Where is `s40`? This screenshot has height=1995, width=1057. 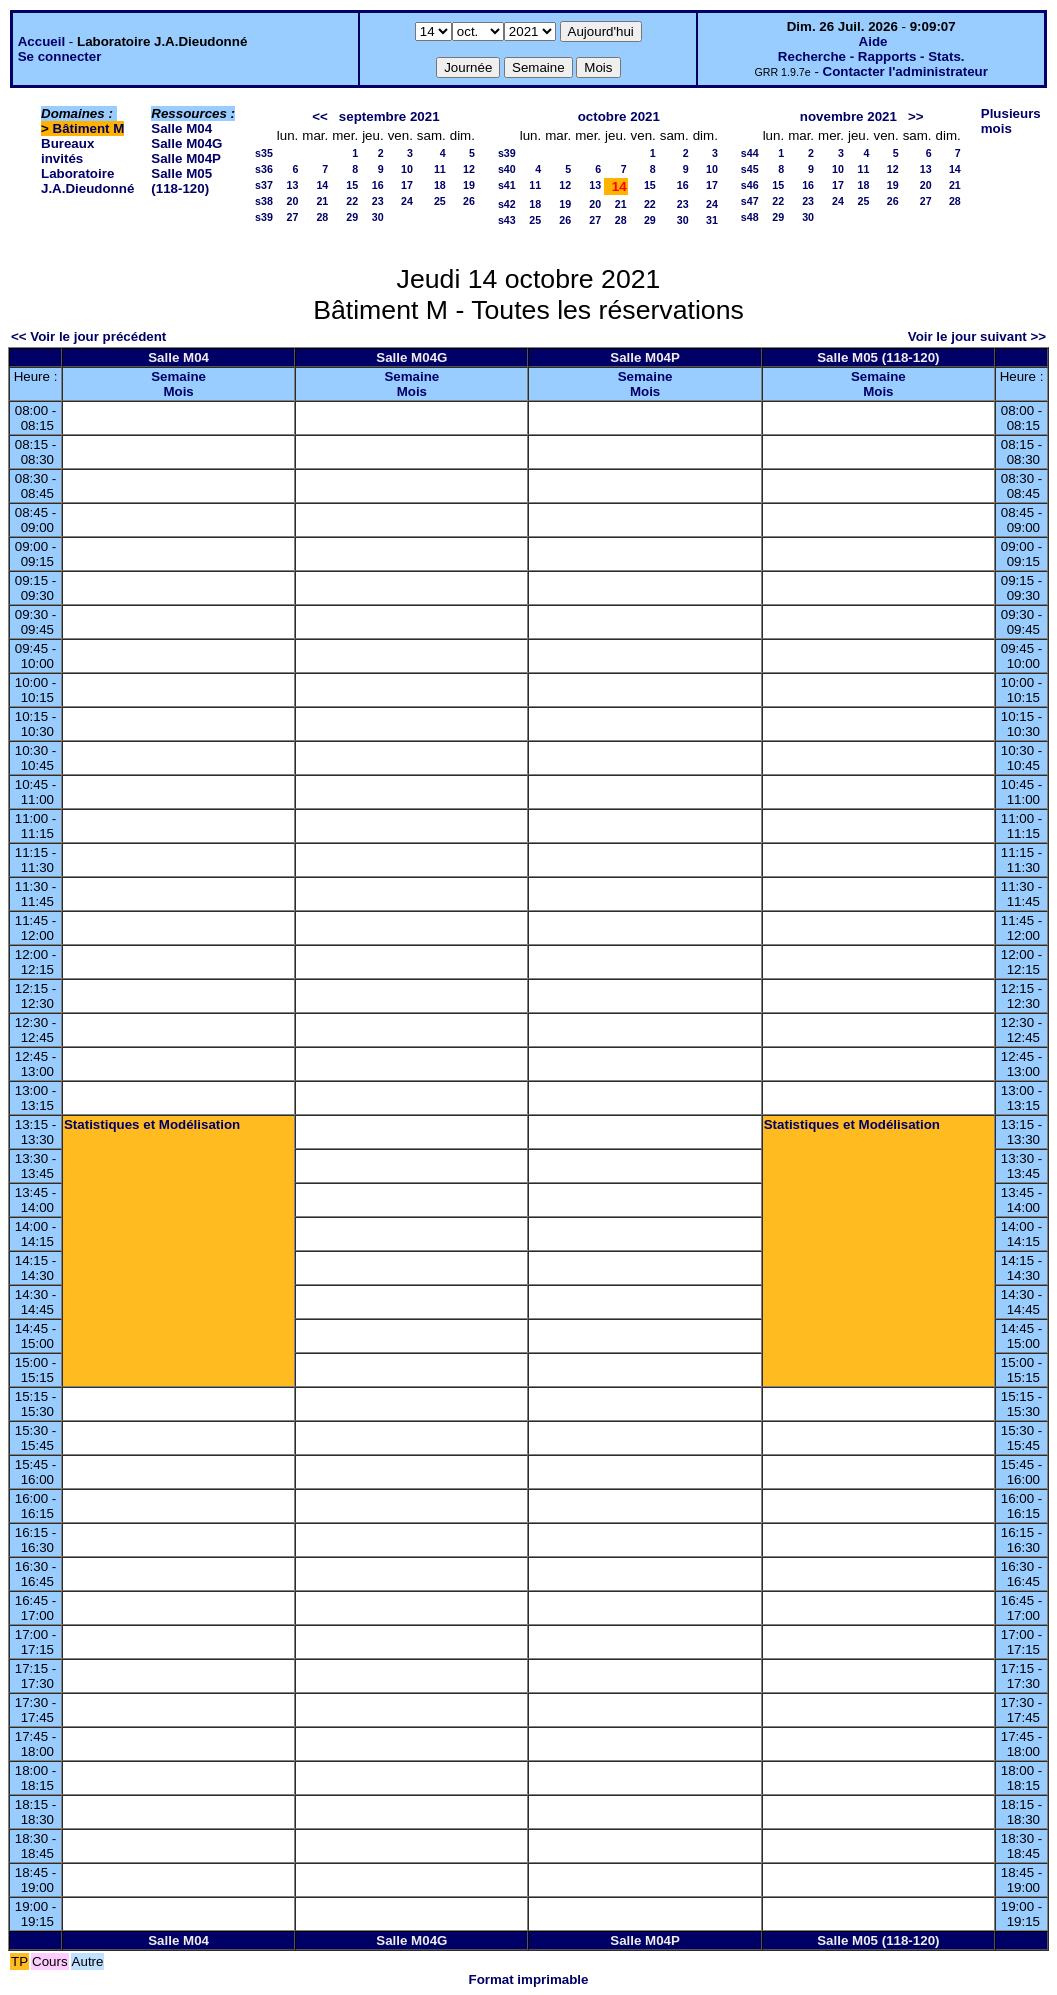
s40 is located at coordinates (507, 169).